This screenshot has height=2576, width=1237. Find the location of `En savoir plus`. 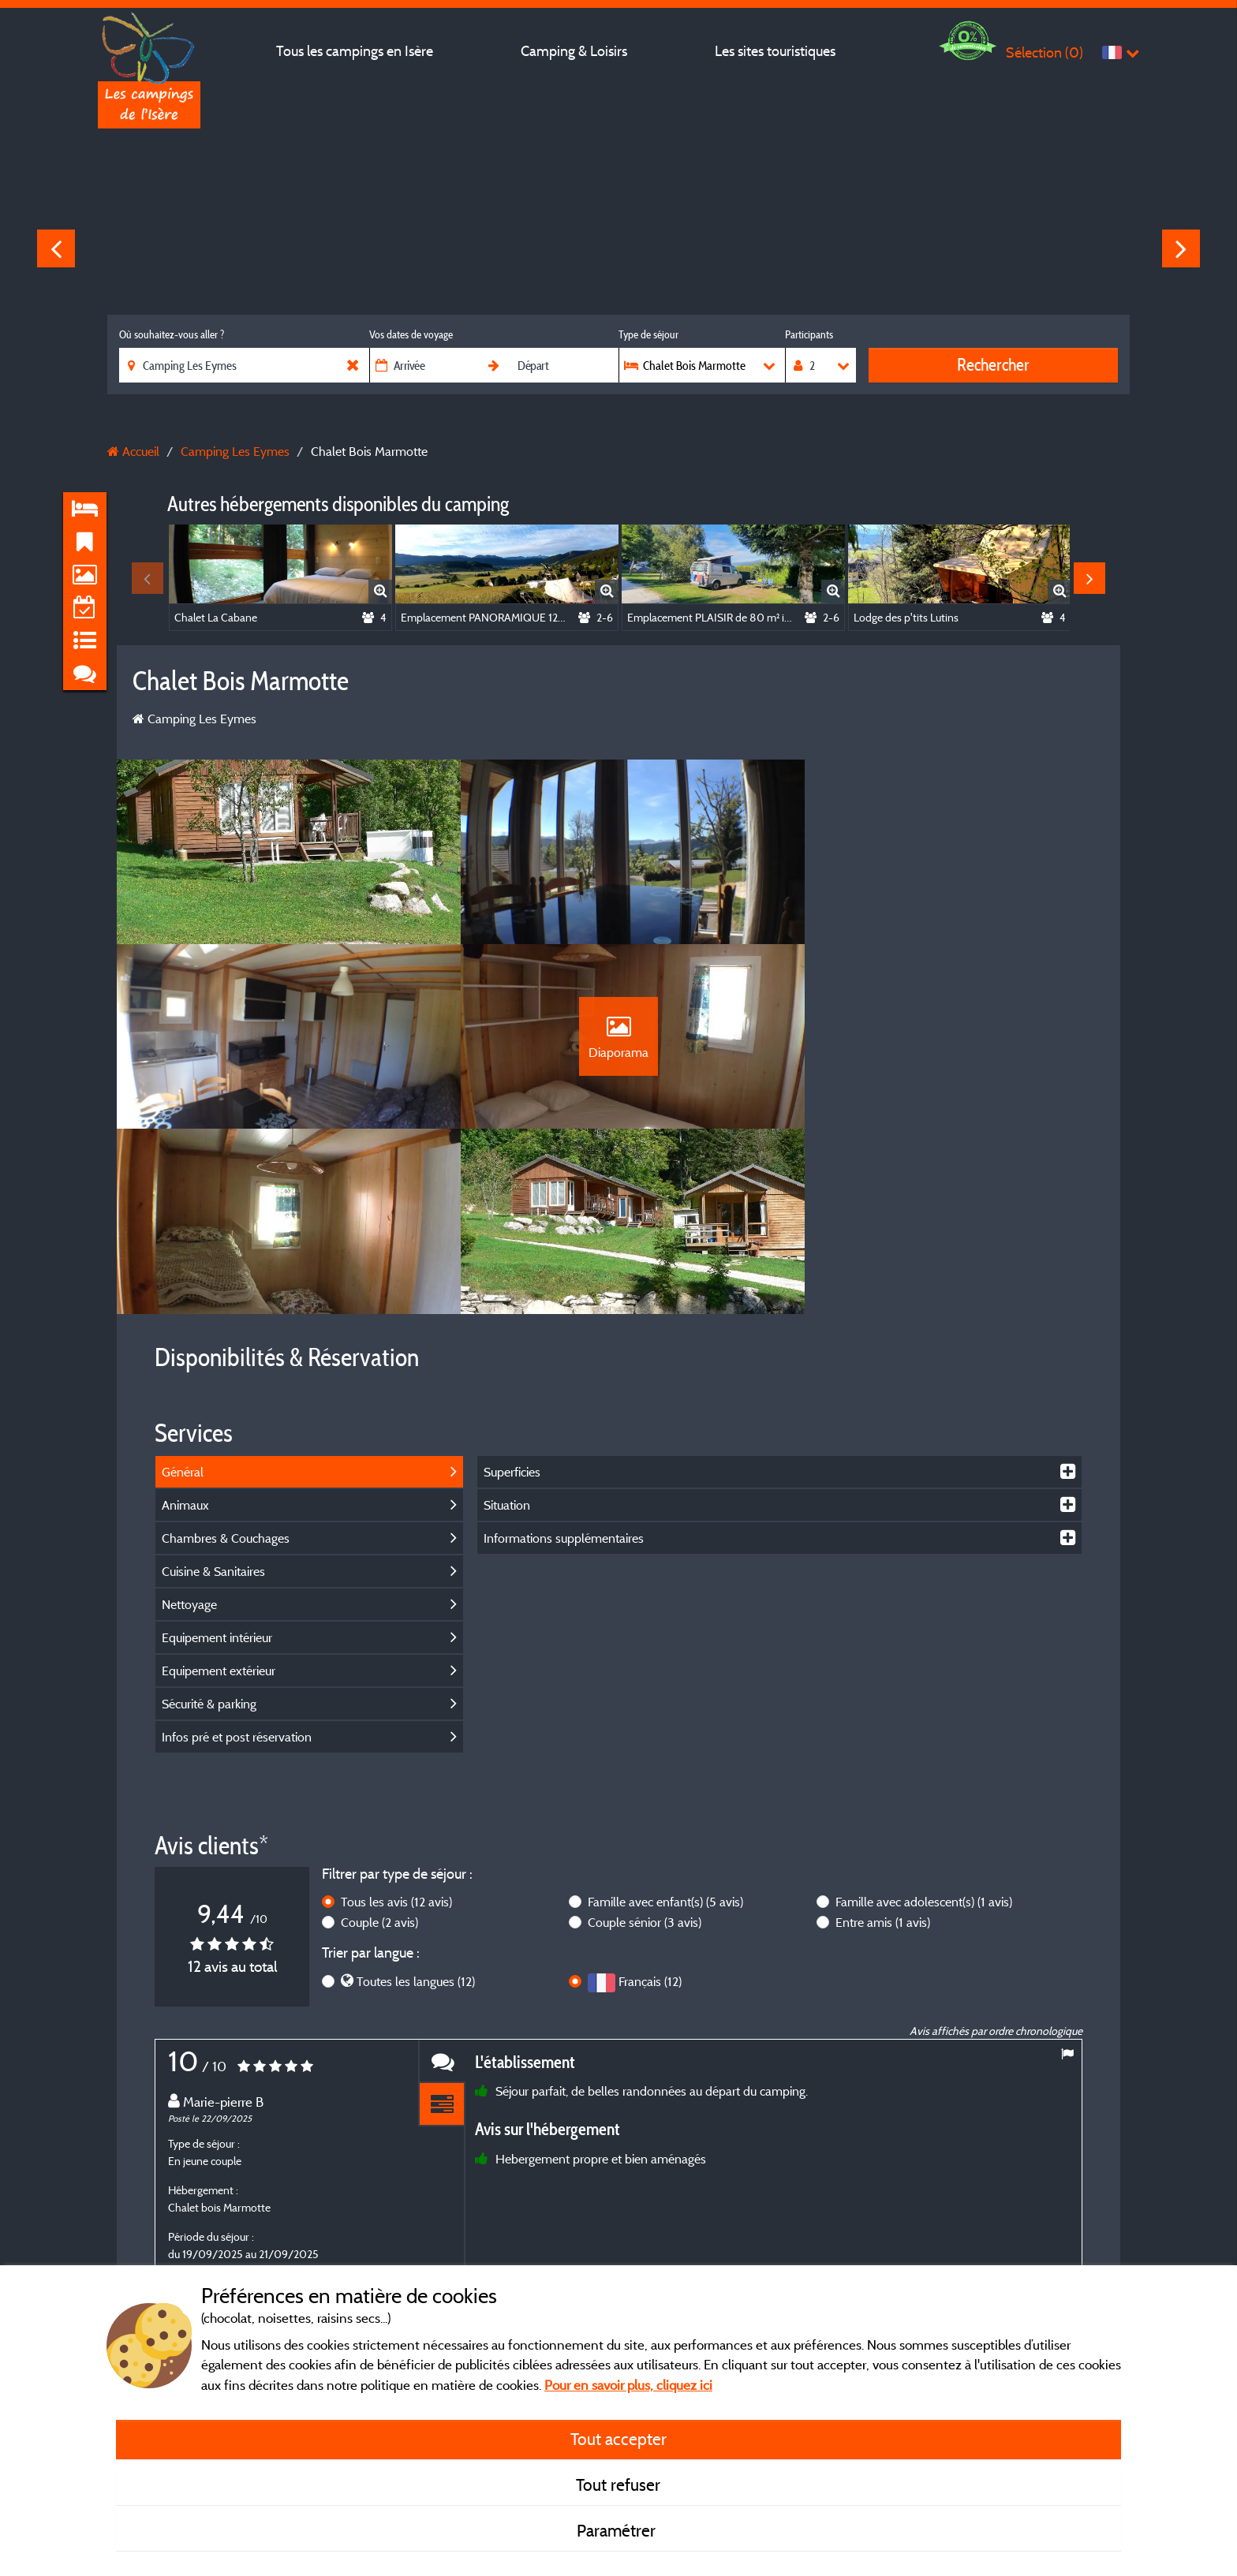

En savoir plus is located at coordinates (437, 2181).